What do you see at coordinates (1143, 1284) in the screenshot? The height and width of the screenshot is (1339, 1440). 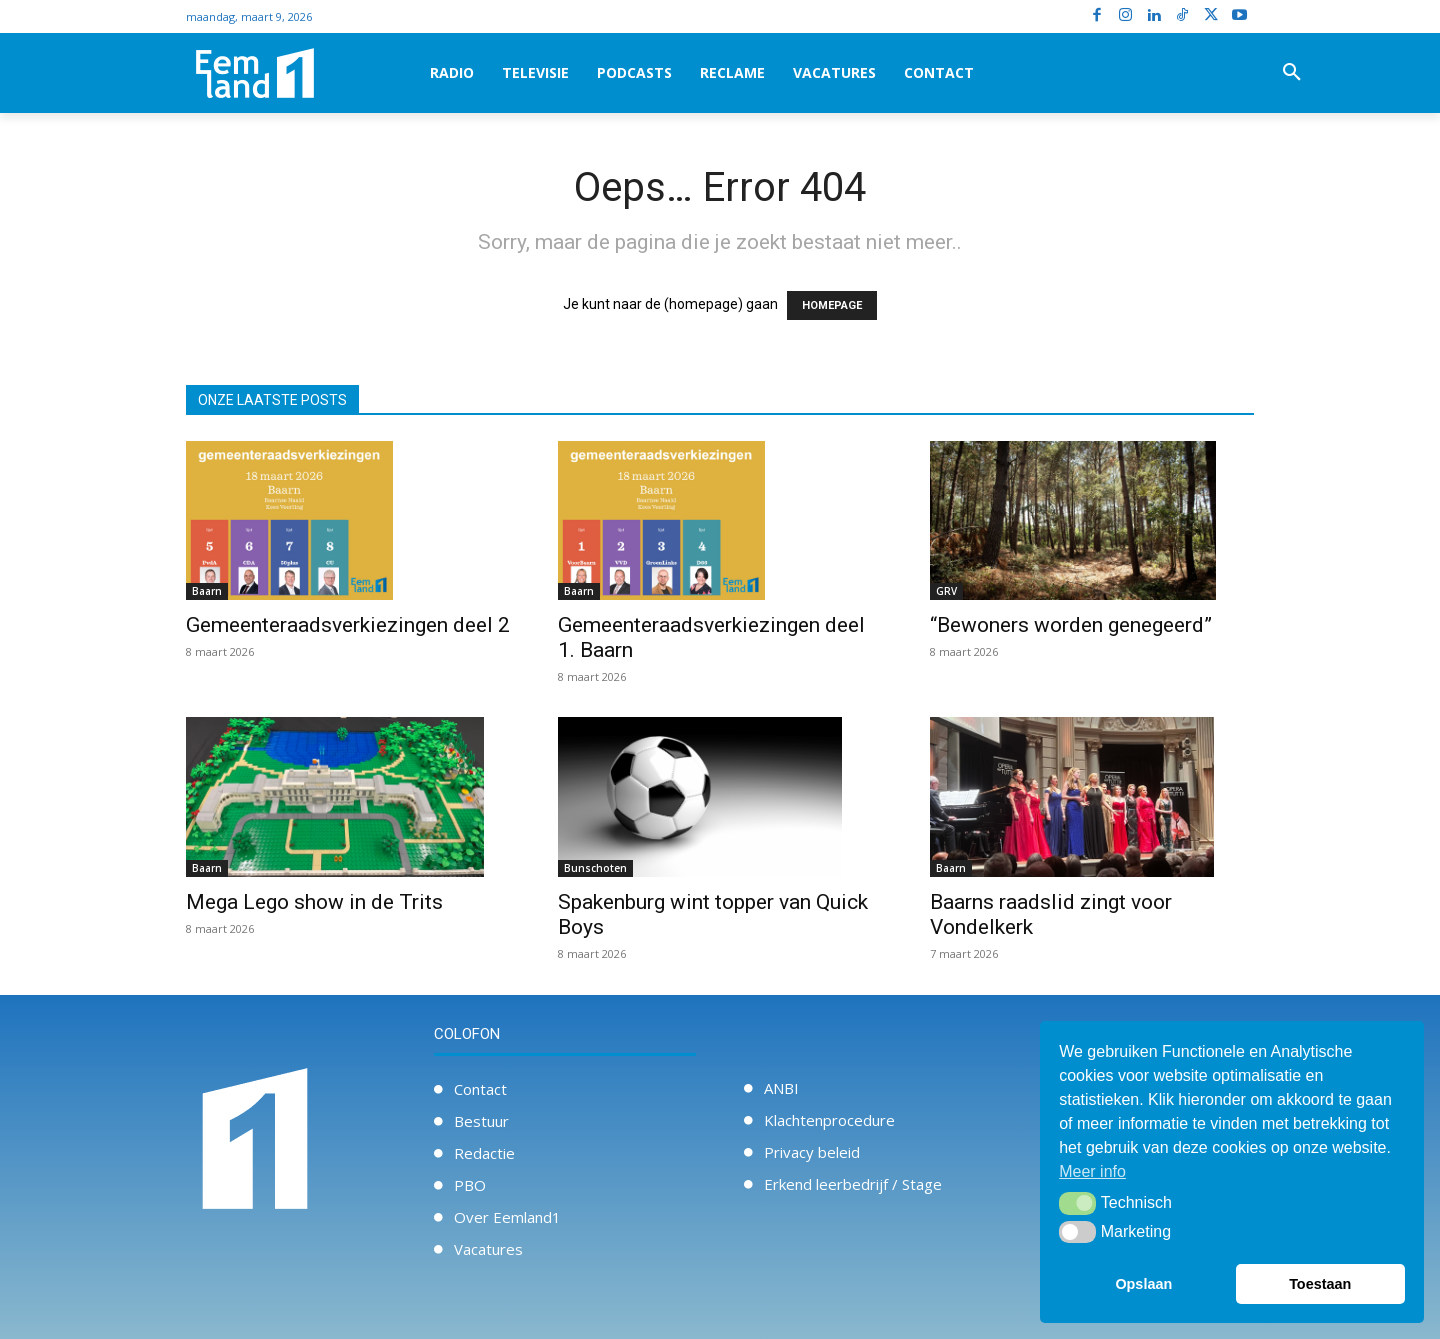 I see `Opslaan [button]` at bounding box center [1143, 1284].